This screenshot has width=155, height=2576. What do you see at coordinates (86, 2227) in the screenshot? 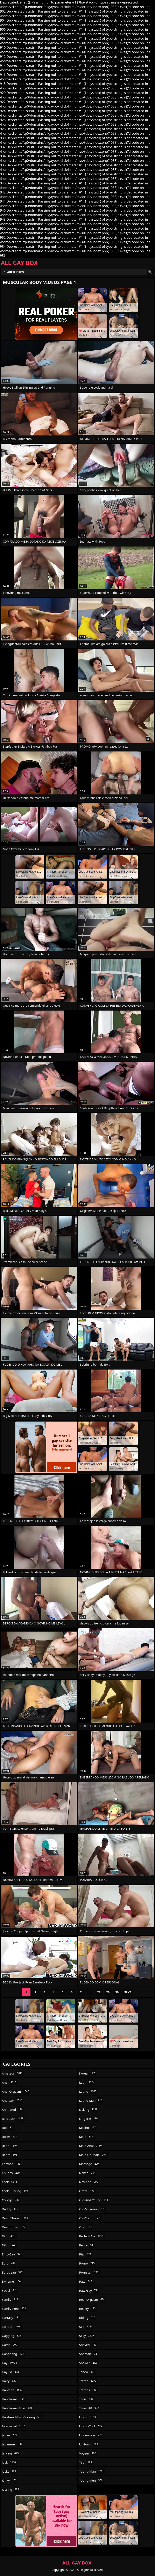
I see `oral` at bounding box center [86, 2227].